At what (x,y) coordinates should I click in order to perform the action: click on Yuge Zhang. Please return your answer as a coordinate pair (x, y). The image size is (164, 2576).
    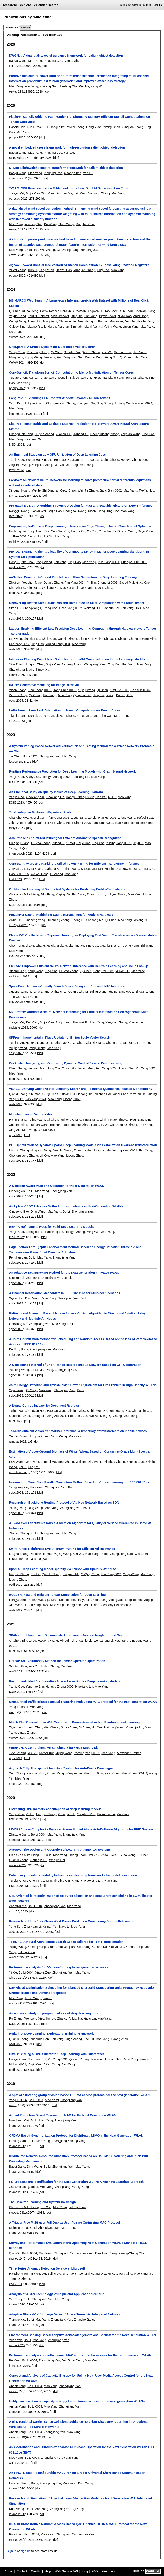
    Looking at the image, I should click on (73, 2039).